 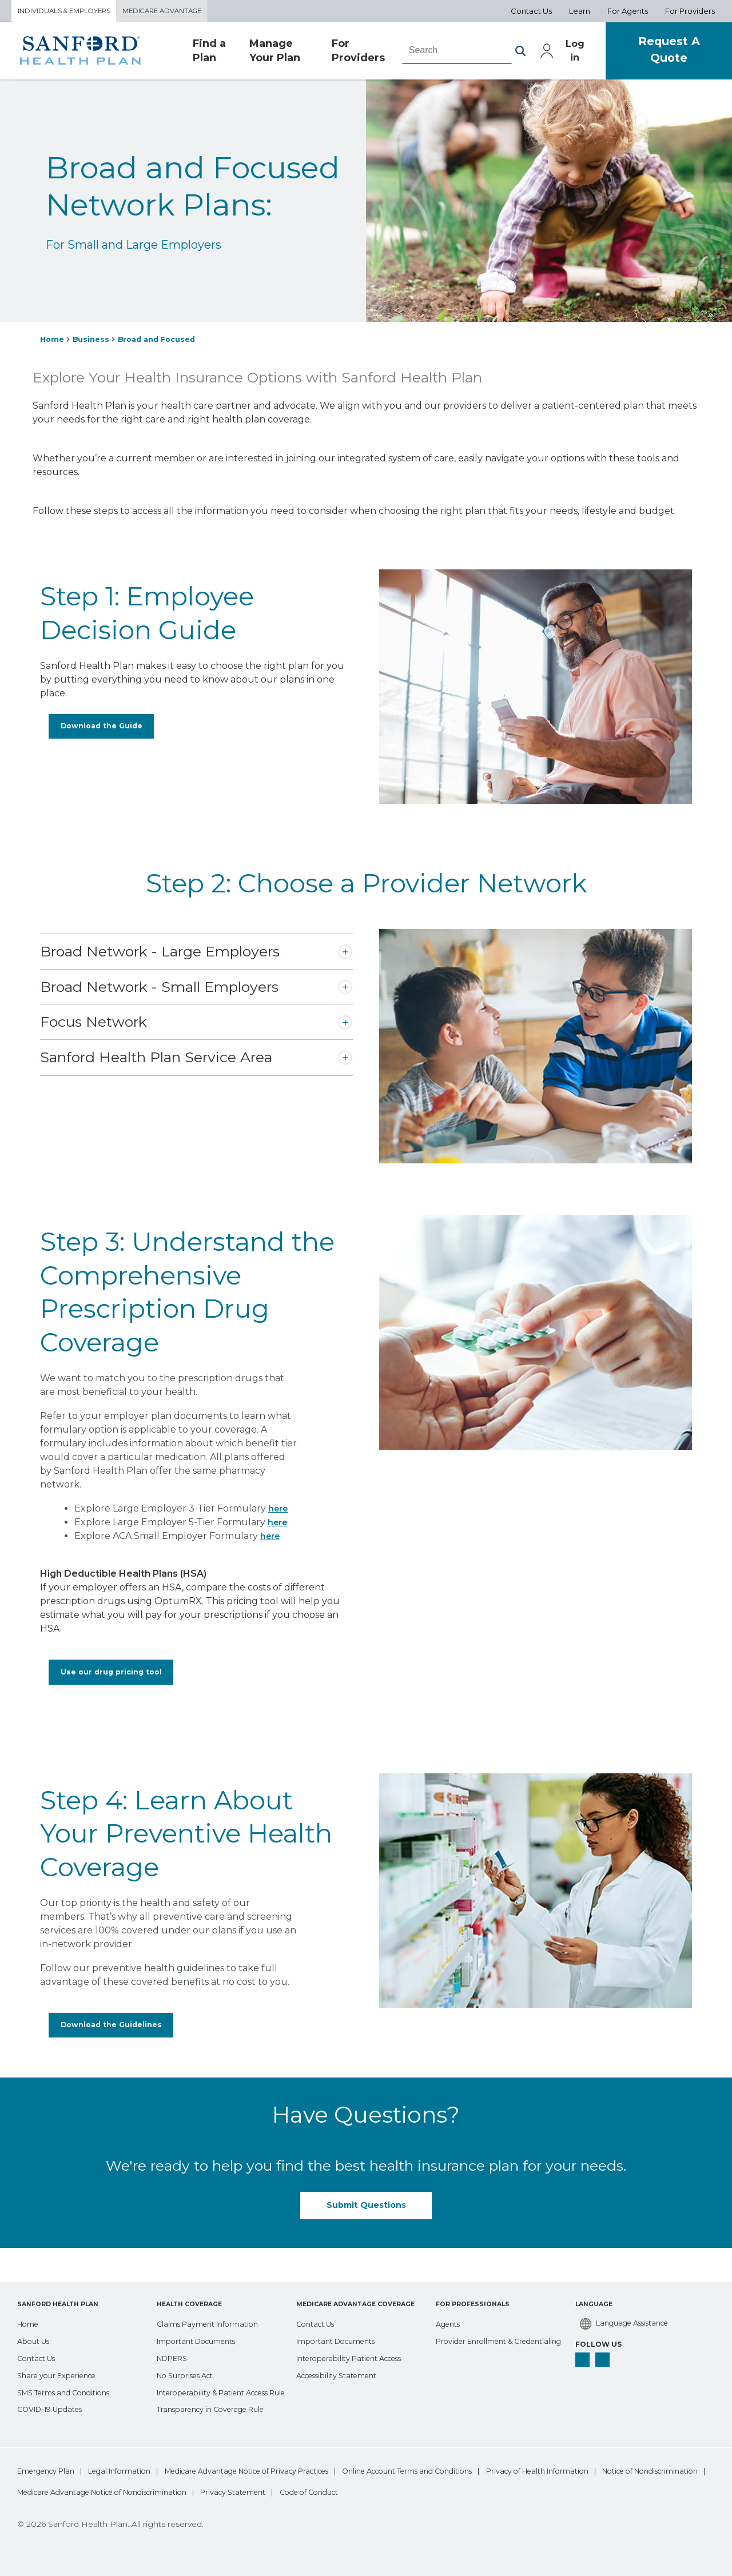 What do you see at coordinates (343, 2356) in the screenshot?
I see `[Accessibility Statement]` at bounding box center [343, 2356].